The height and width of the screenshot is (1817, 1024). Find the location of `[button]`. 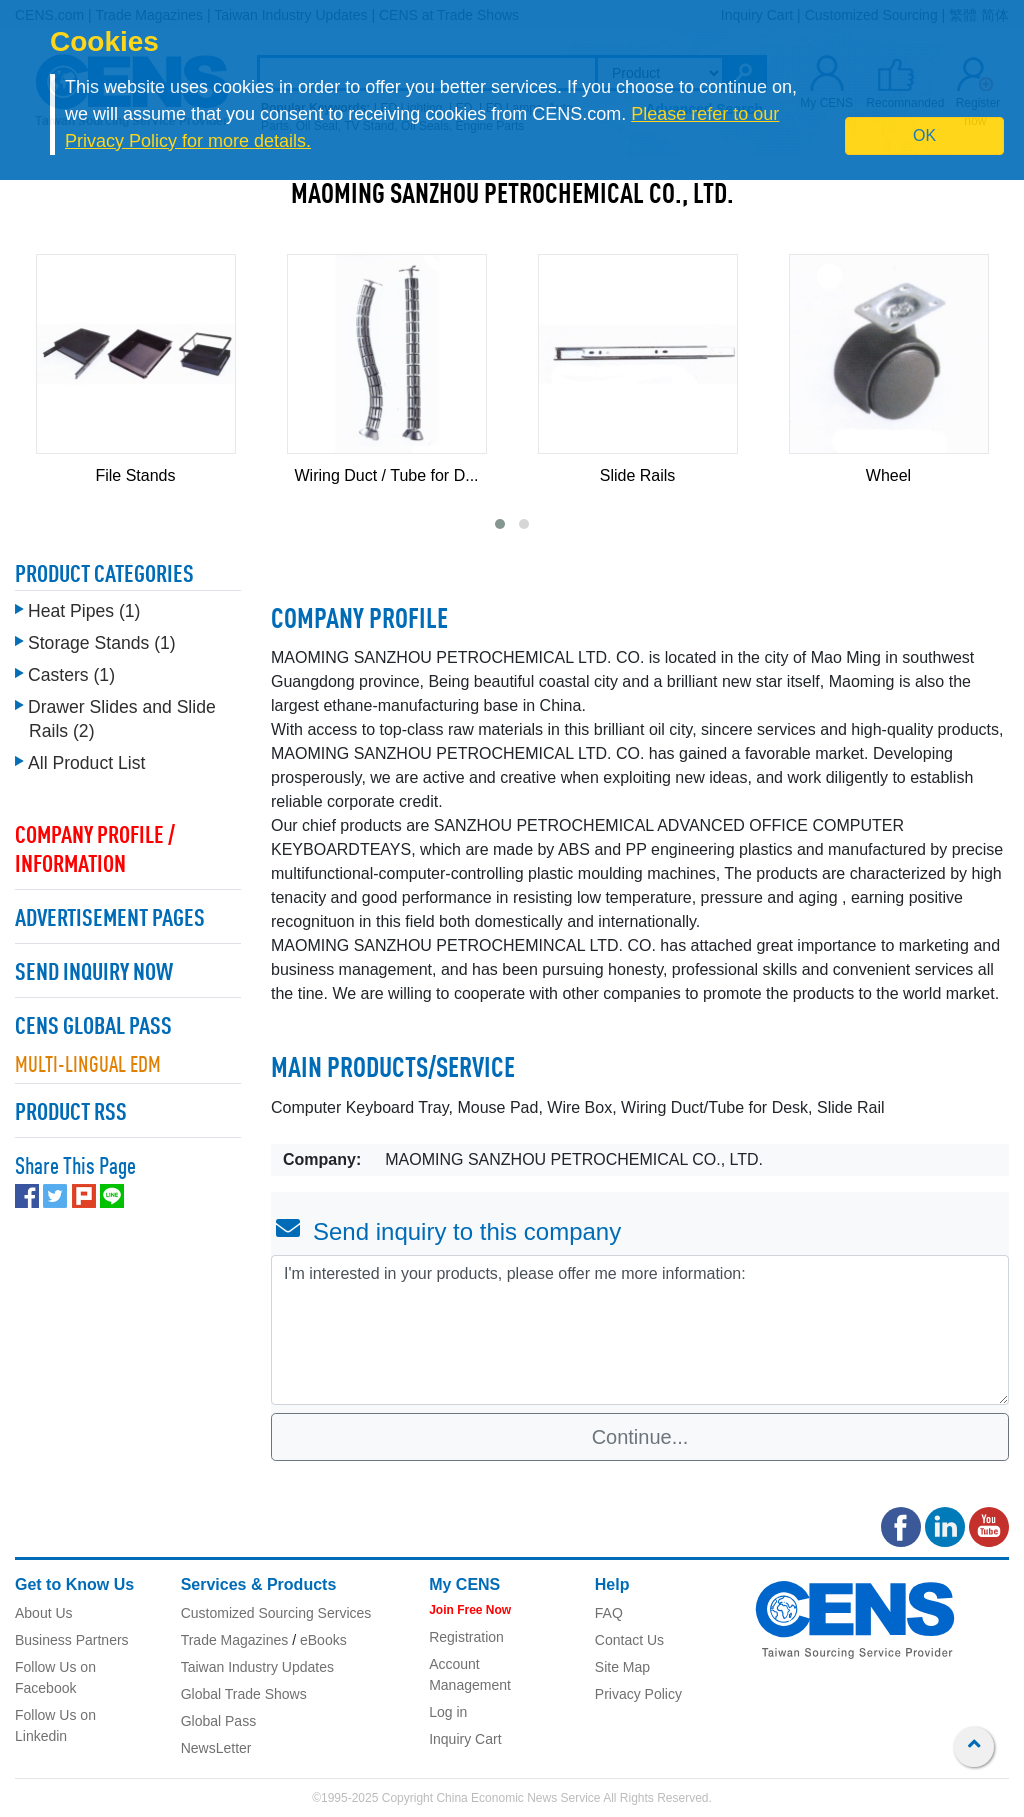

[button] is located at coordinates (500, 524).